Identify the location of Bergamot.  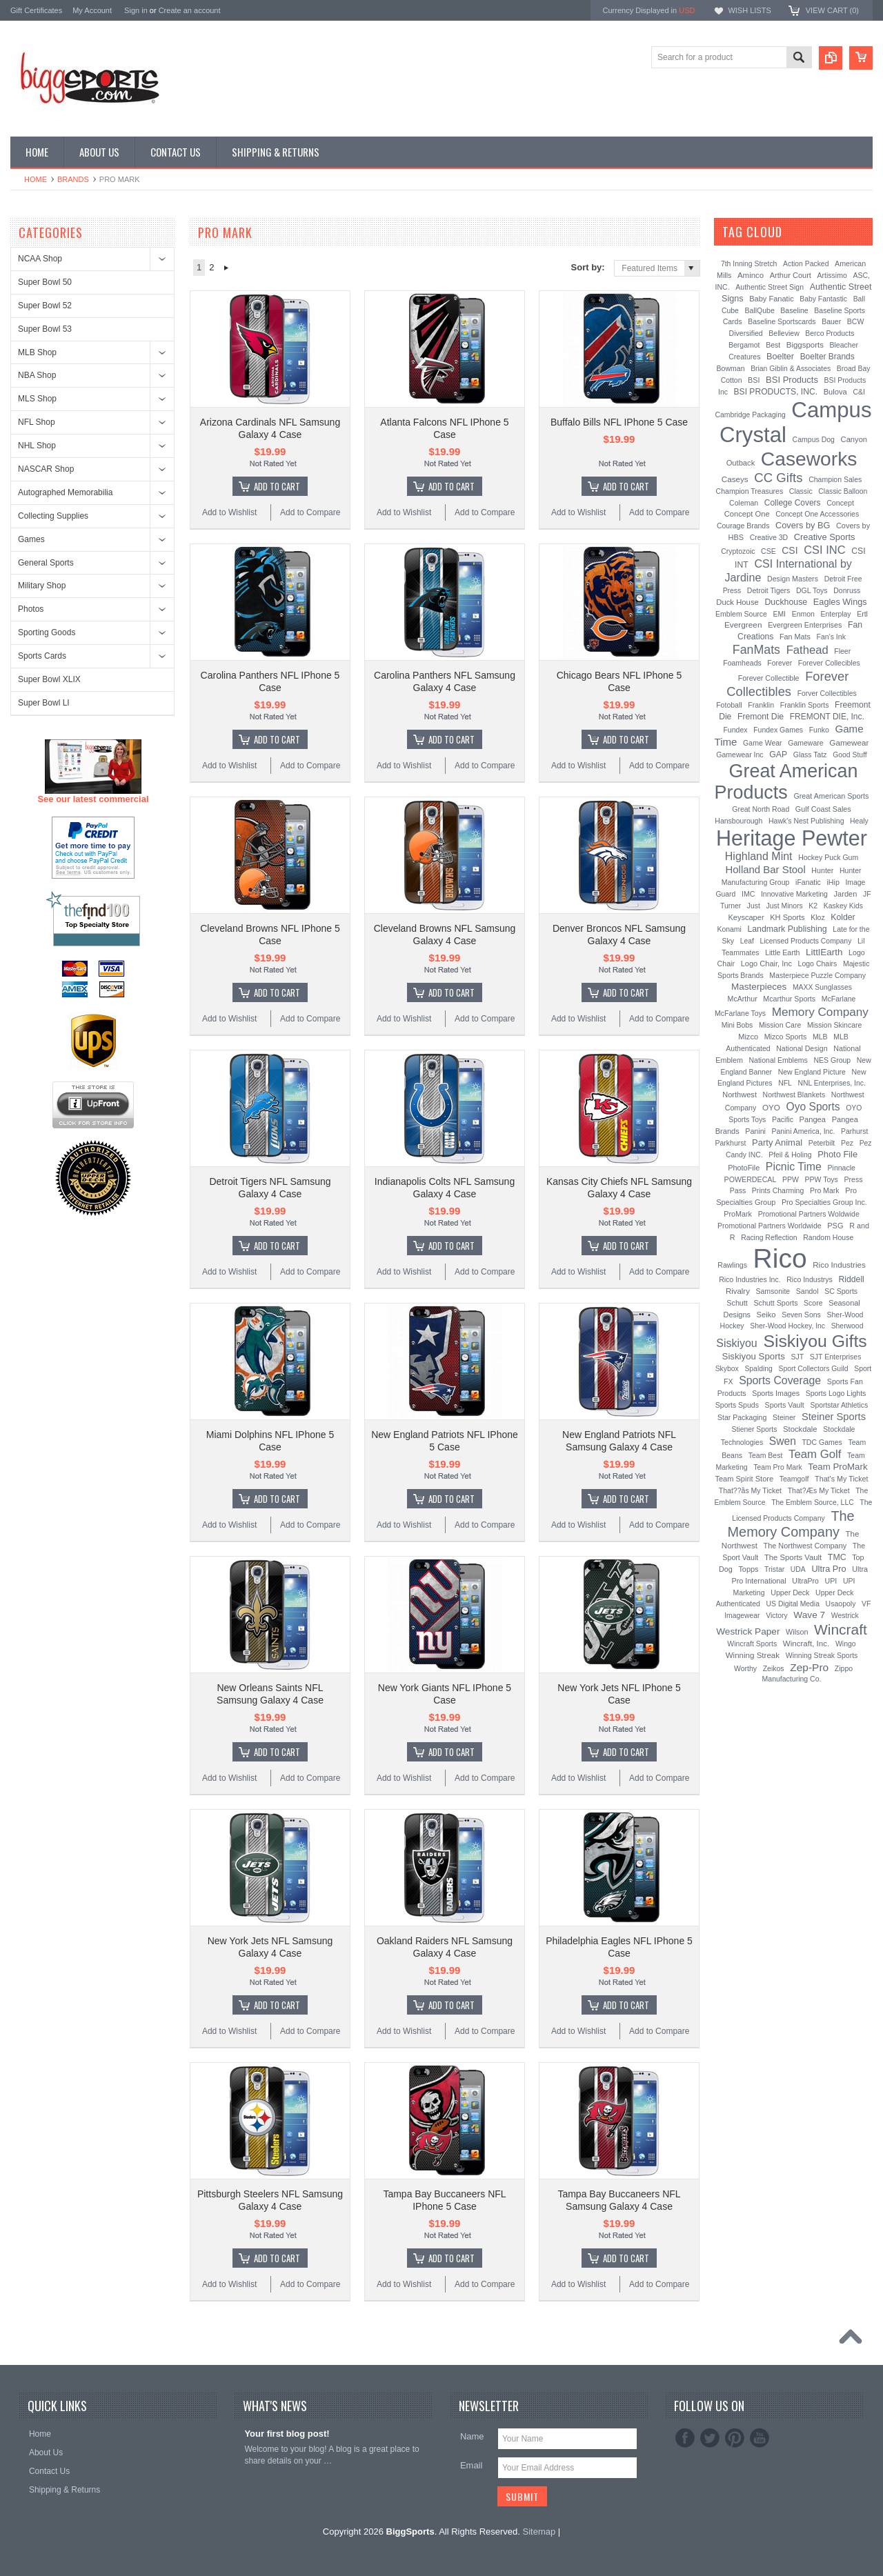
(744, 345).